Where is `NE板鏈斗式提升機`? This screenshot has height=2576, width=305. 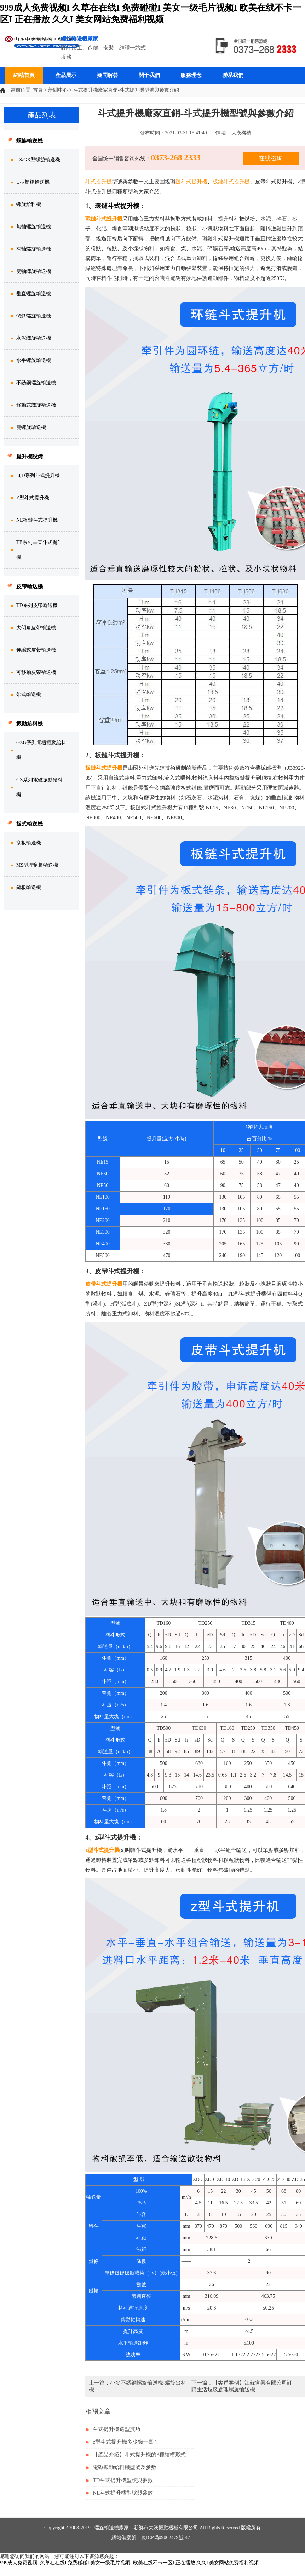
NE板鏈斗式提升機 is located at coordinates (37, 520).